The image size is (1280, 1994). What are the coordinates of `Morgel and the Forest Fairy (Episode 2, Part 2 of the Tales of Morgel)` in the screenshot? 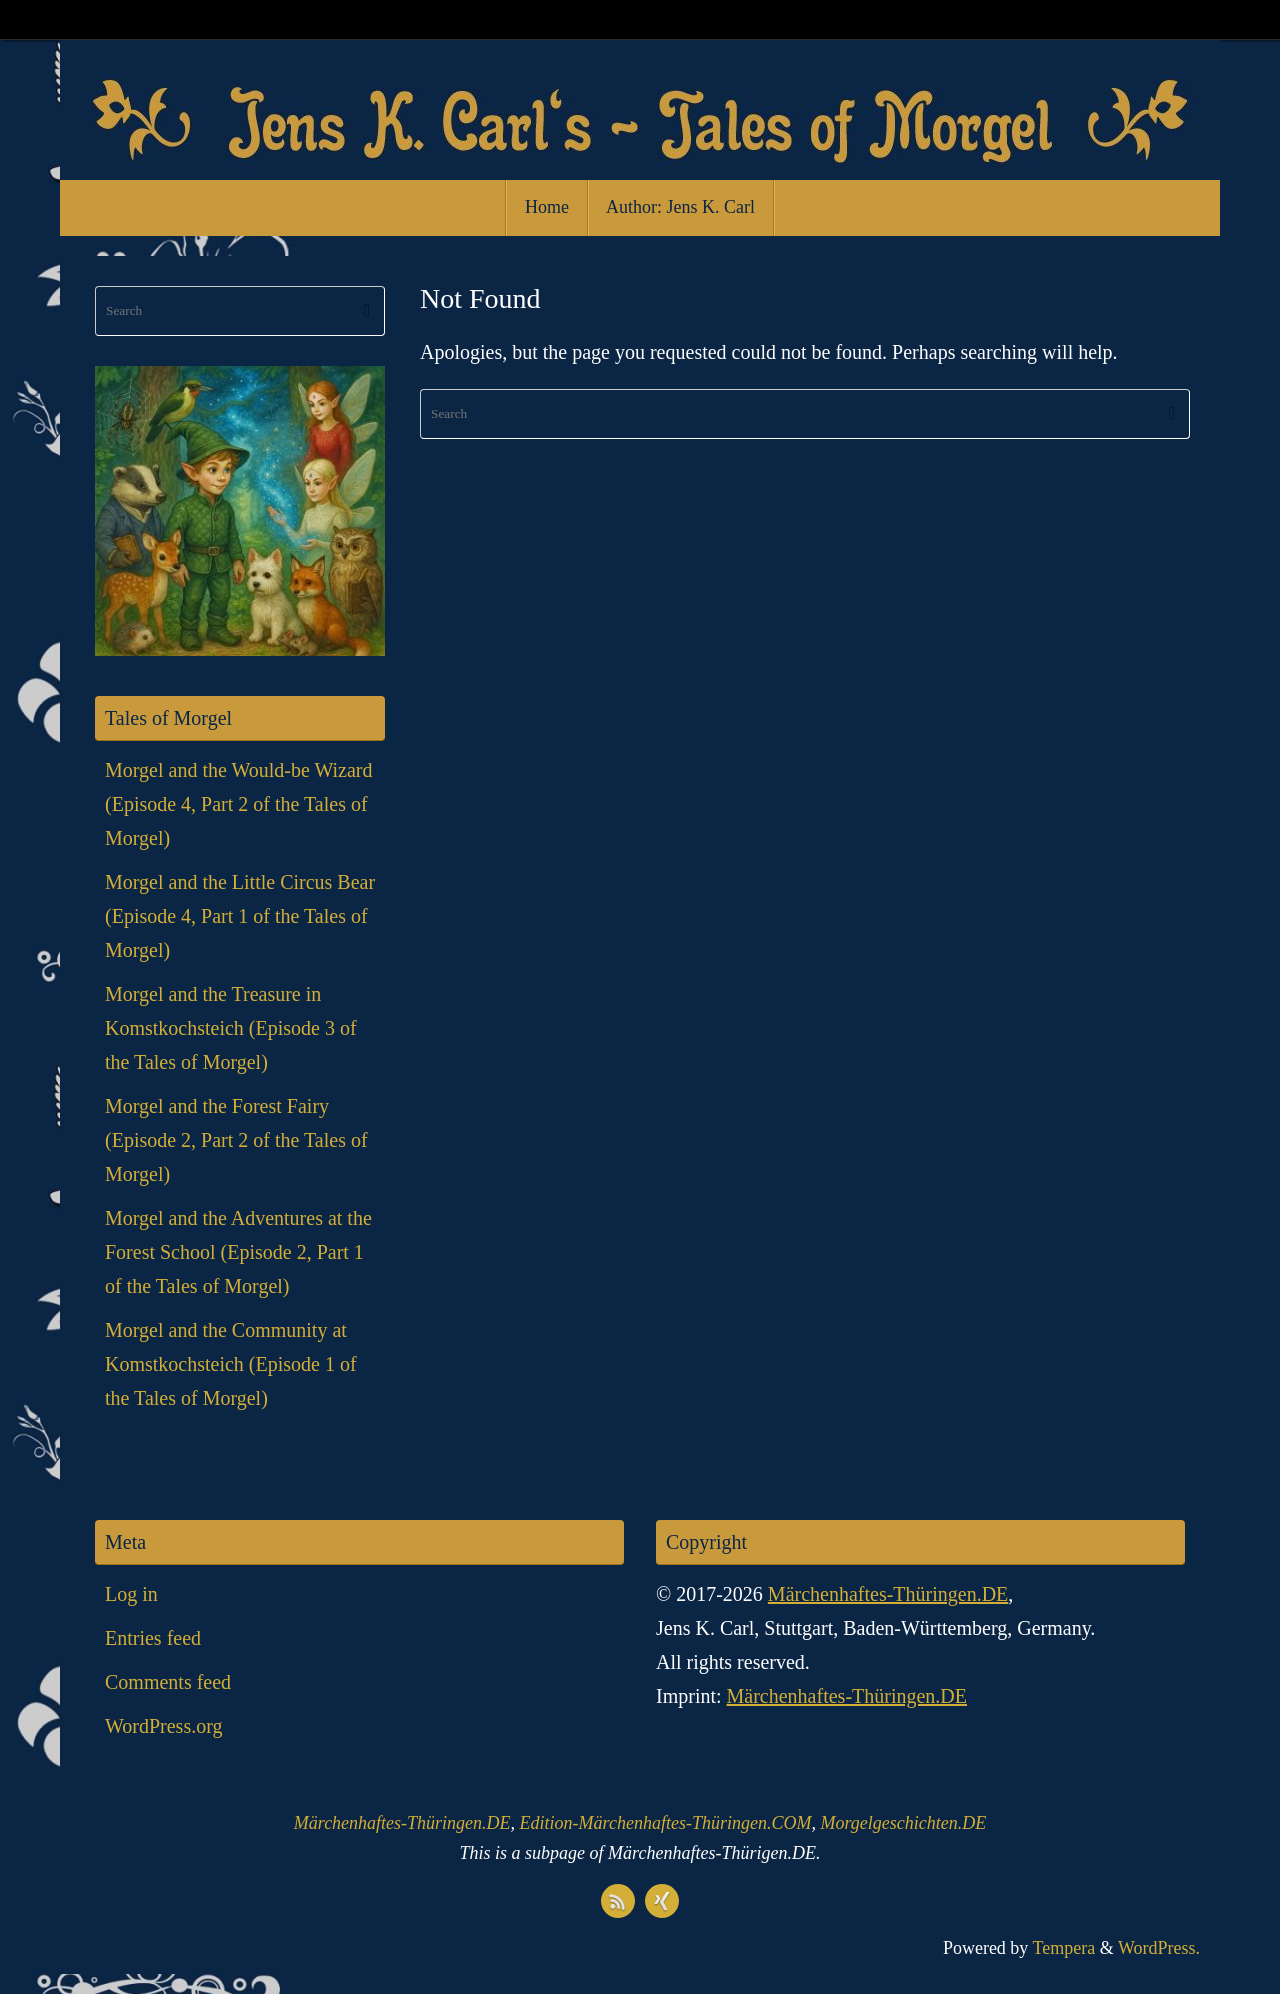 It's located at (236, 1140).